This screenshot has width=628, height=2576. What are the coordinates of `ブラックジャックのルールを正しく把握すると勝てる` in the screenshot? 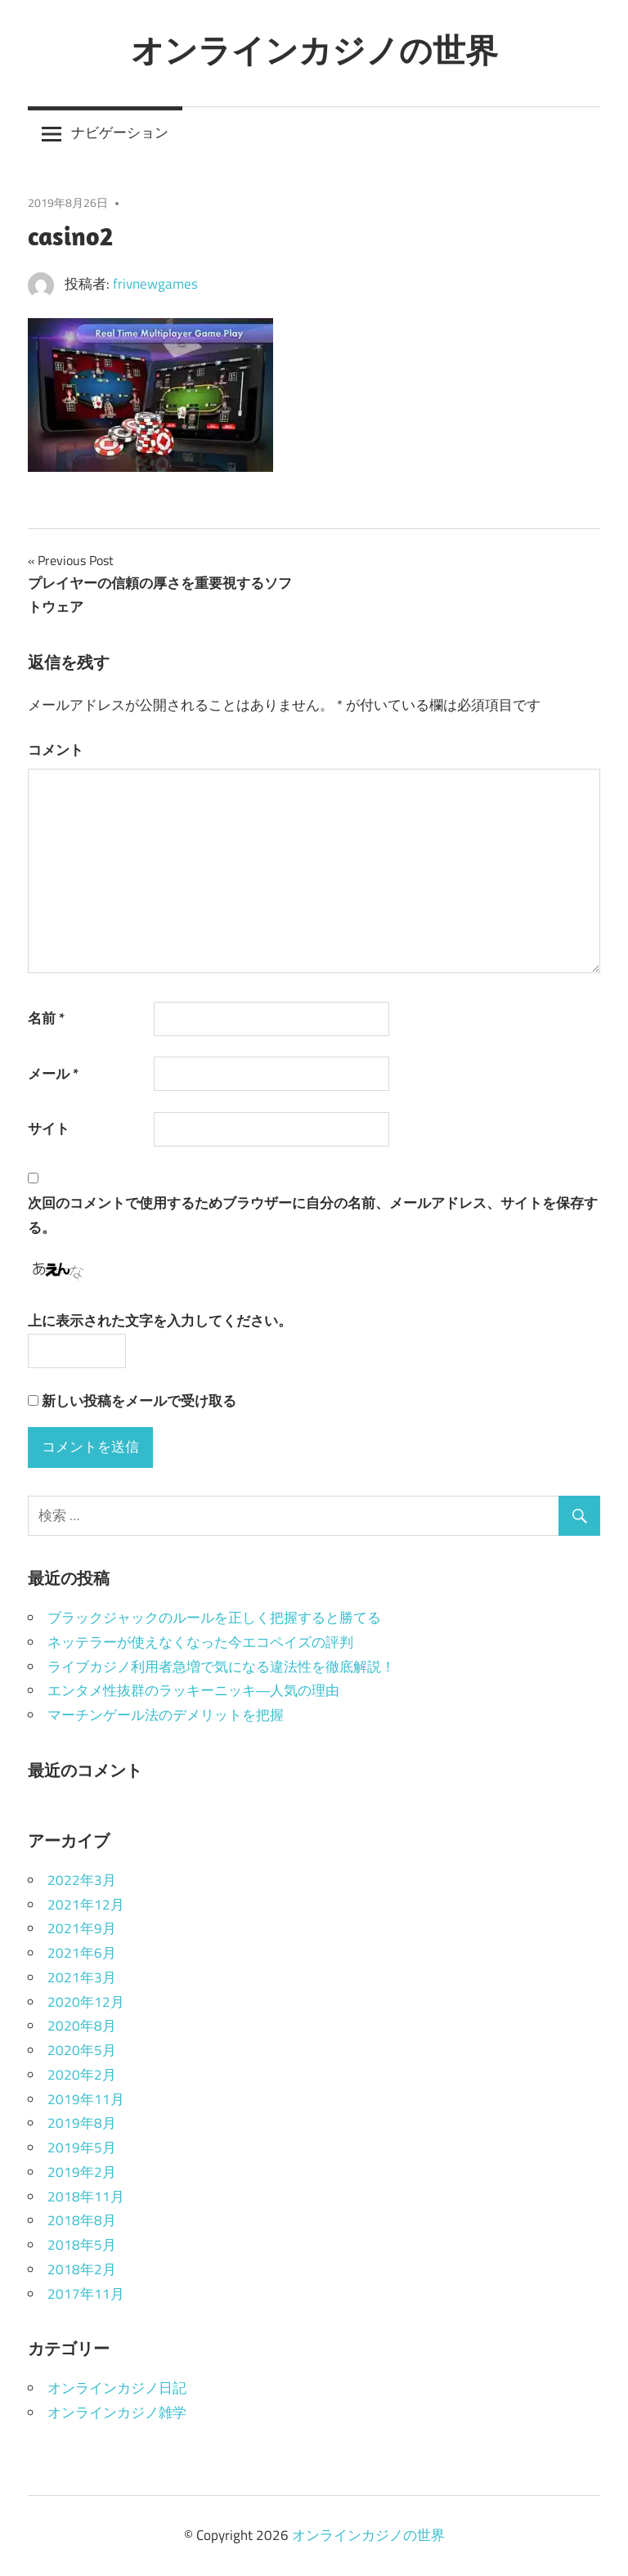 It's located at (214, 1617).